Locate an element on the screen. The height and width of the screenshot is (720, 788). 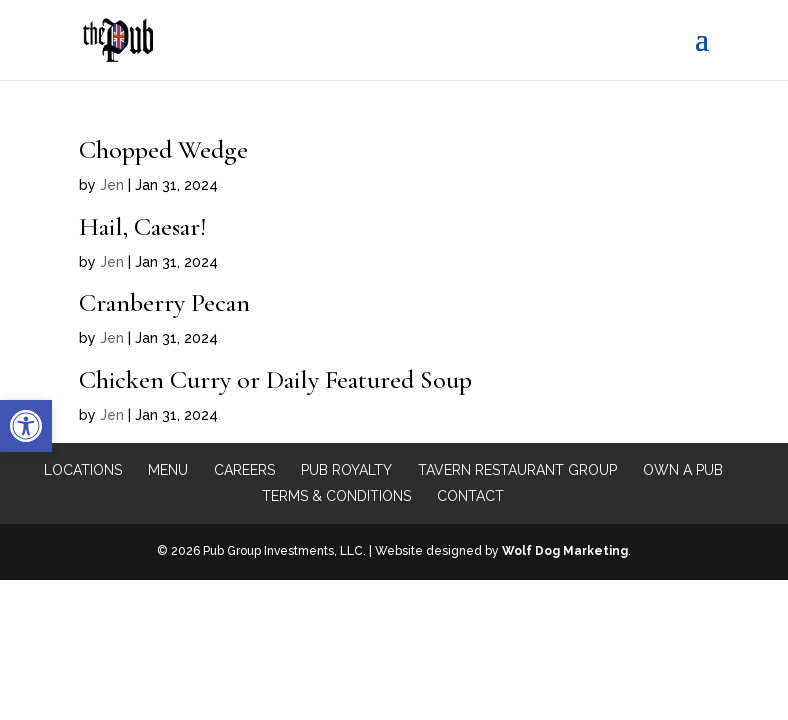
Cranberry Pecan is located at coordinates (164, 302).